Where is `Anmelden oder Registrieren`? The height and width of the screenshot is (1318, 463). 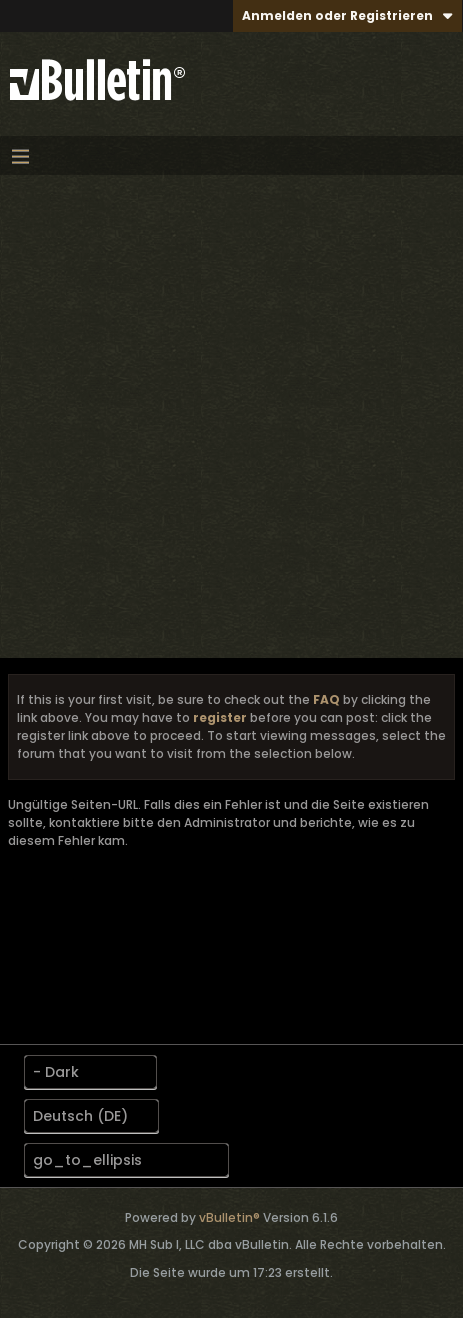
Anmelden oder Registrieren is located at coordinates (347, 15).